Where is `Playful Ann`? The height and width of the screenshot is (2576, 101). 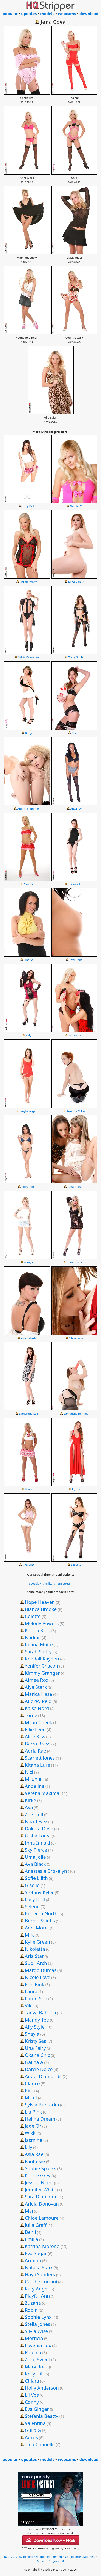 Playful Ann is located at coordinates (37, 2295).